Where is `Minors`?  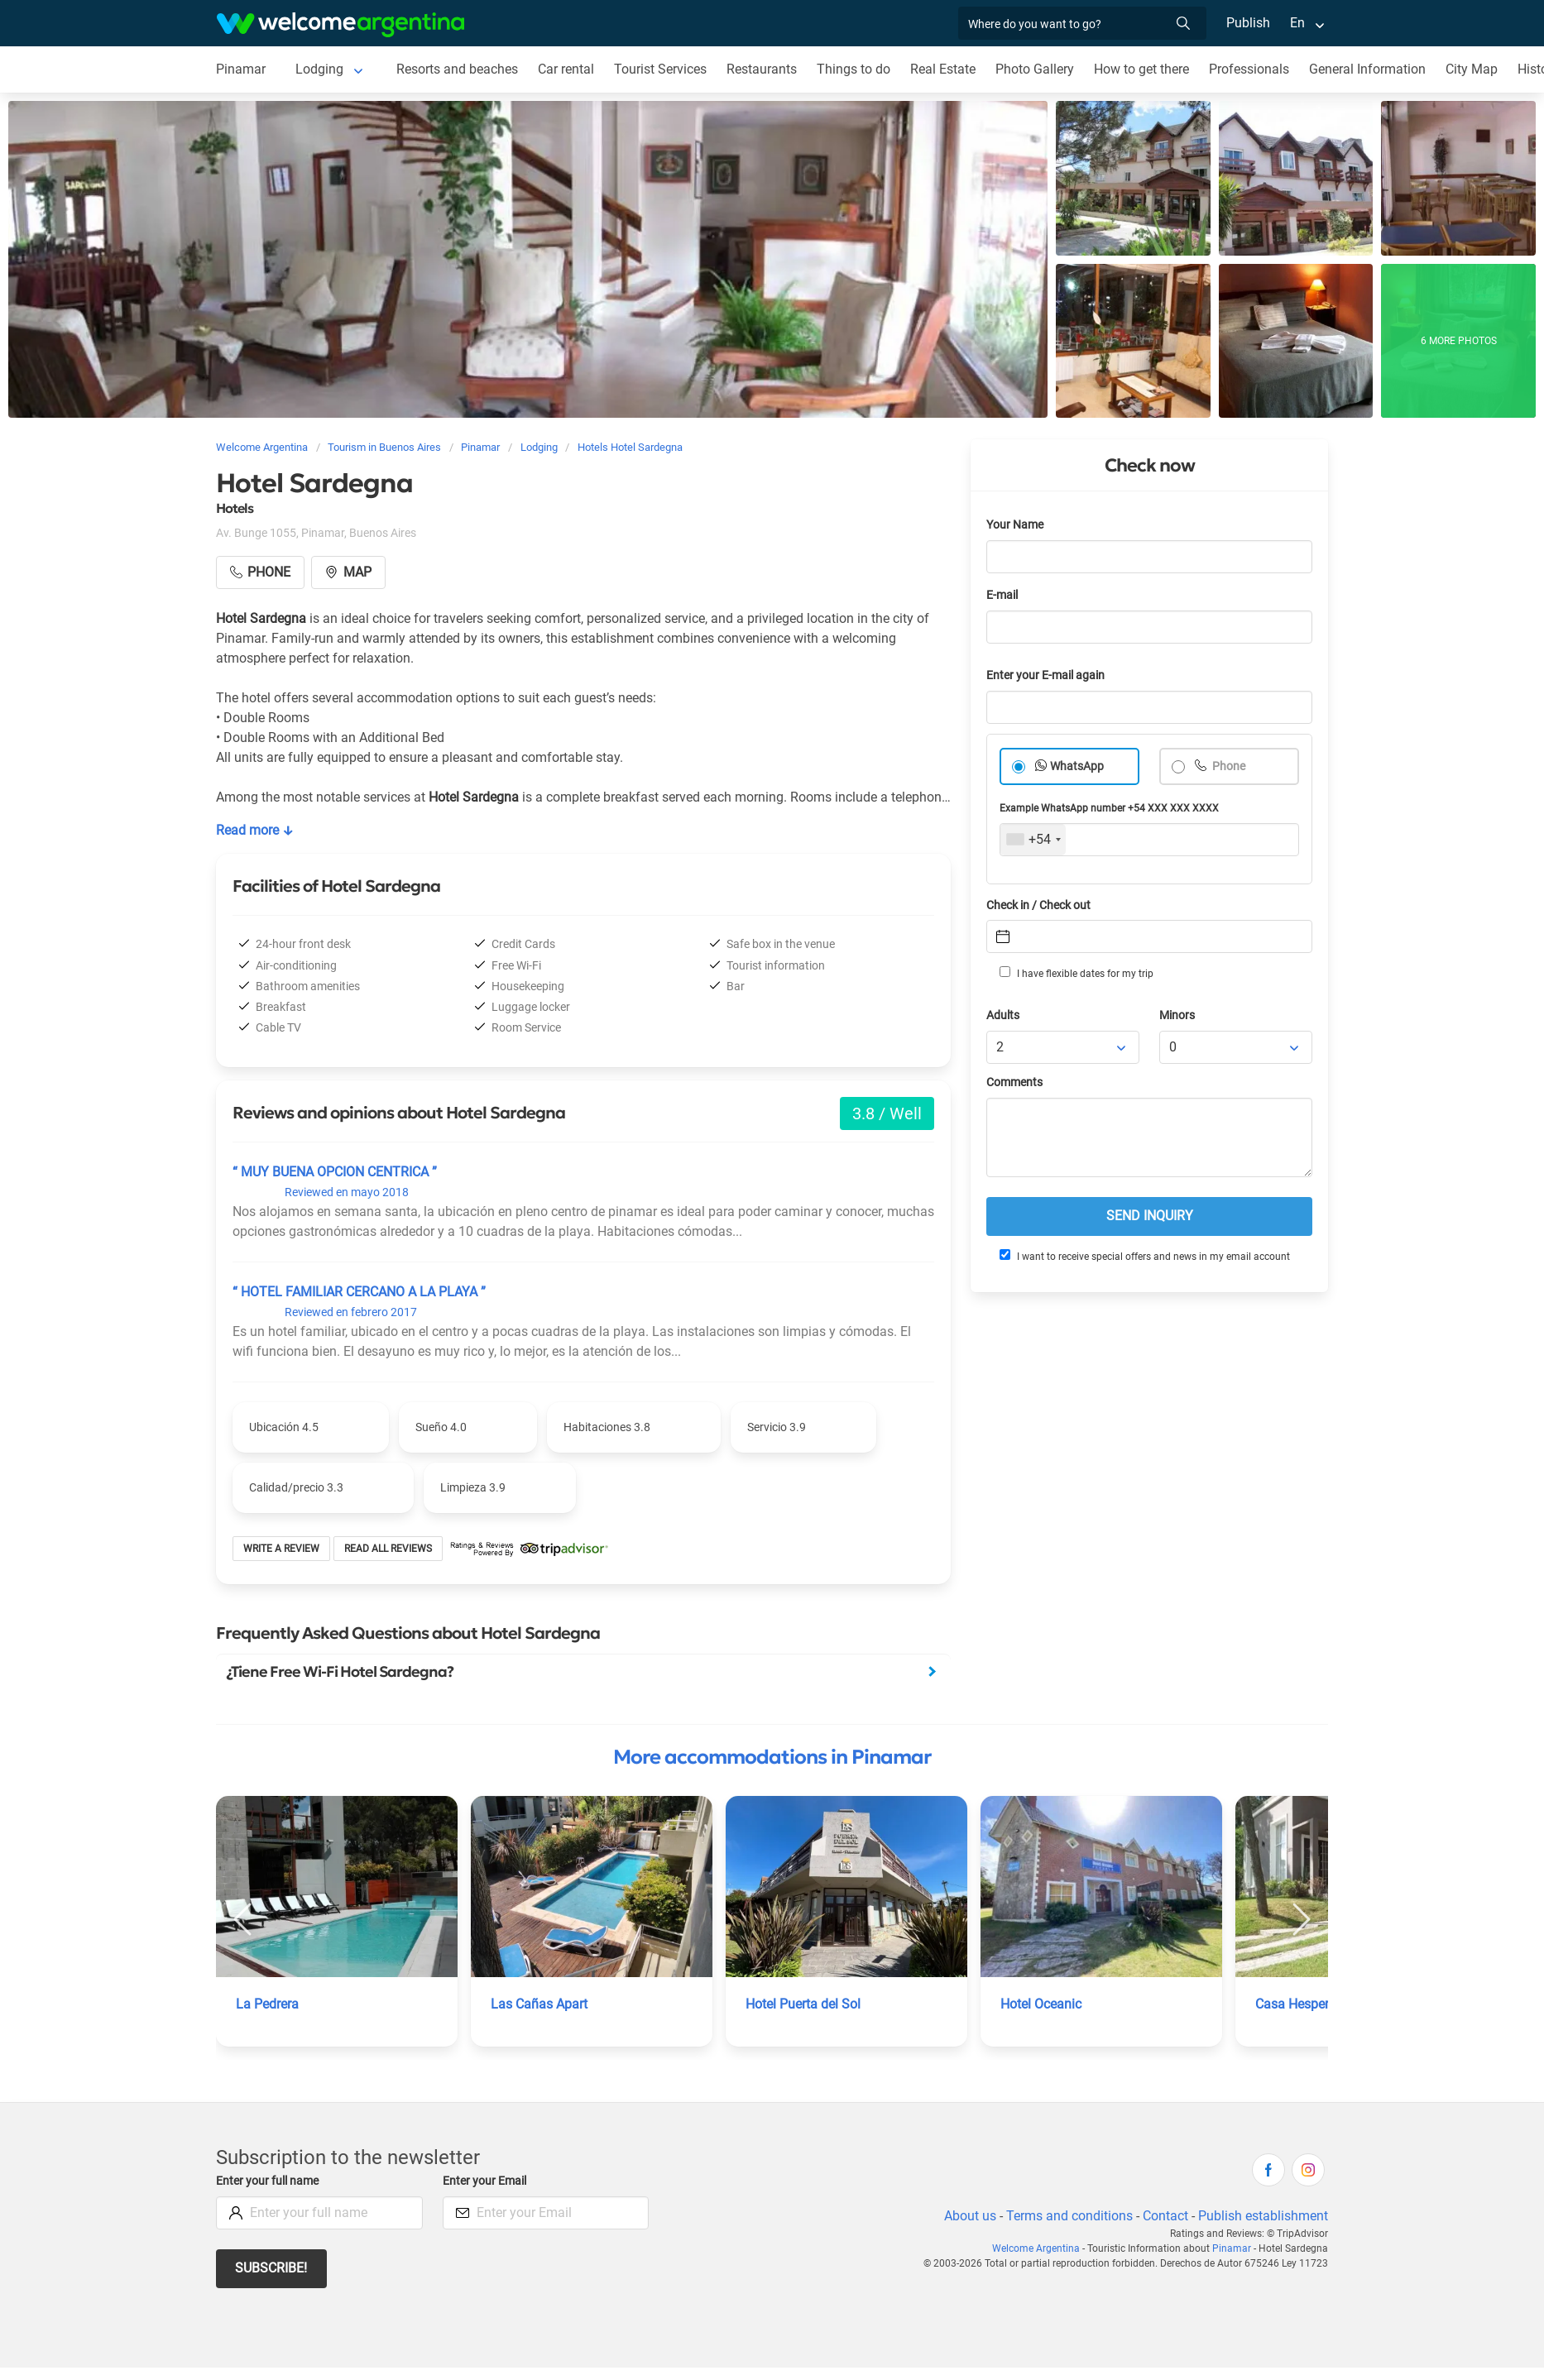
Minors is located at coordinates (1177, 1015).